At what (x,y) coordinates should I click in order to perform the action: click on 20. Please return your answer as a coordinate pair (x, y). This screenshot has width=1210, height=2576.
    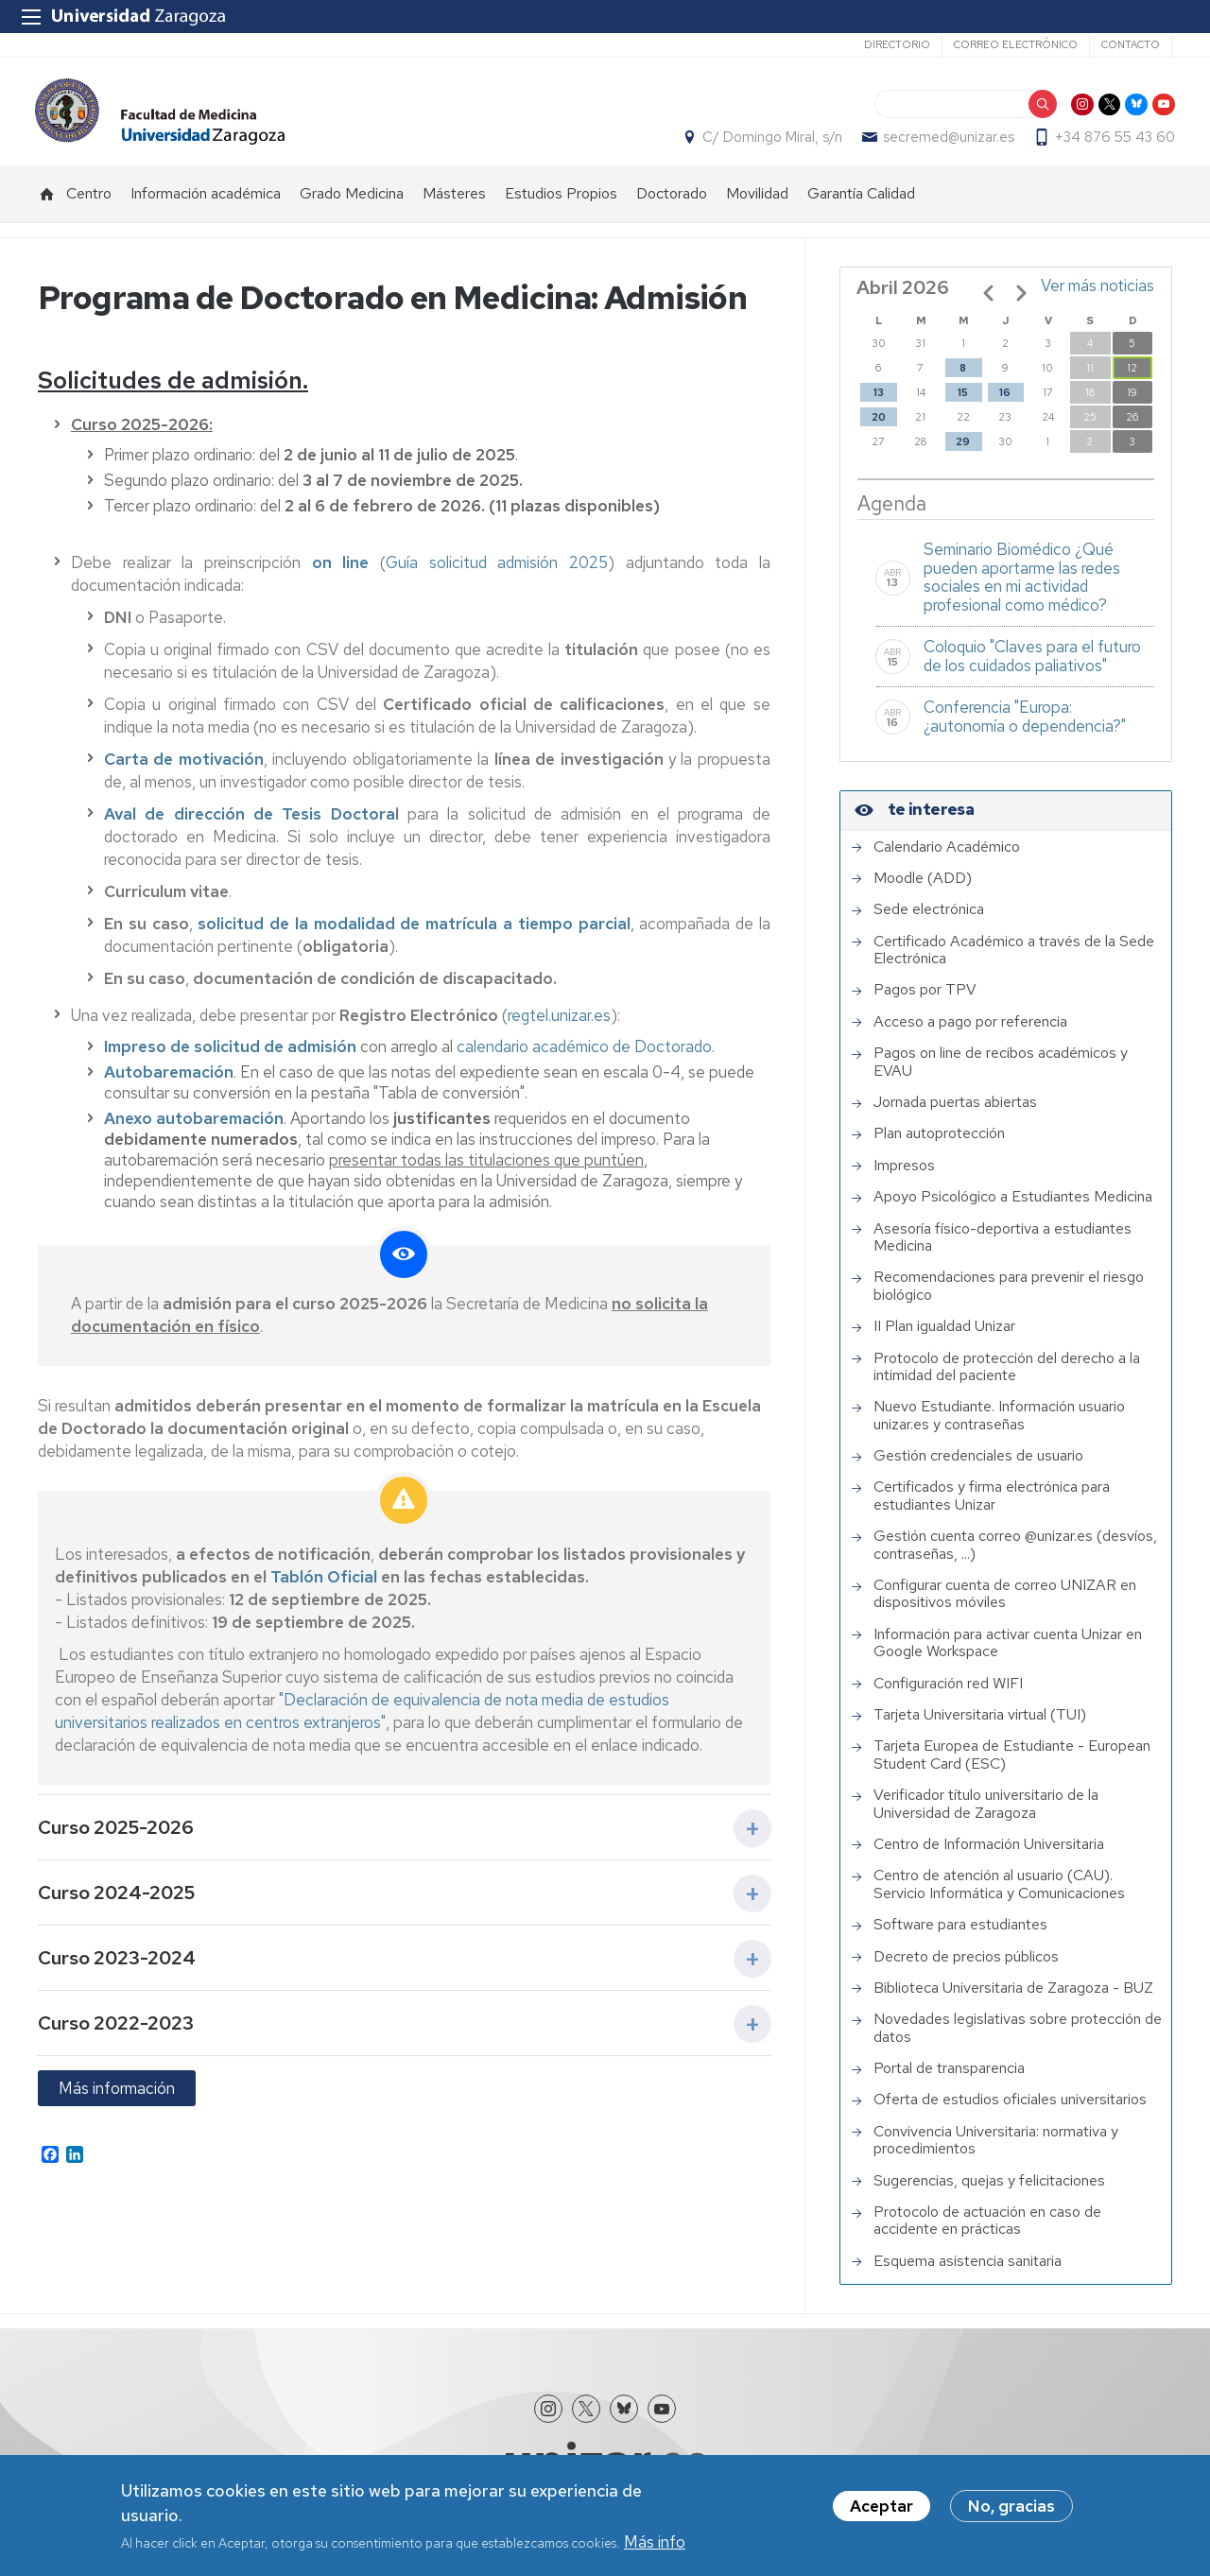
    Looking at the image, I should click on (879, 427).